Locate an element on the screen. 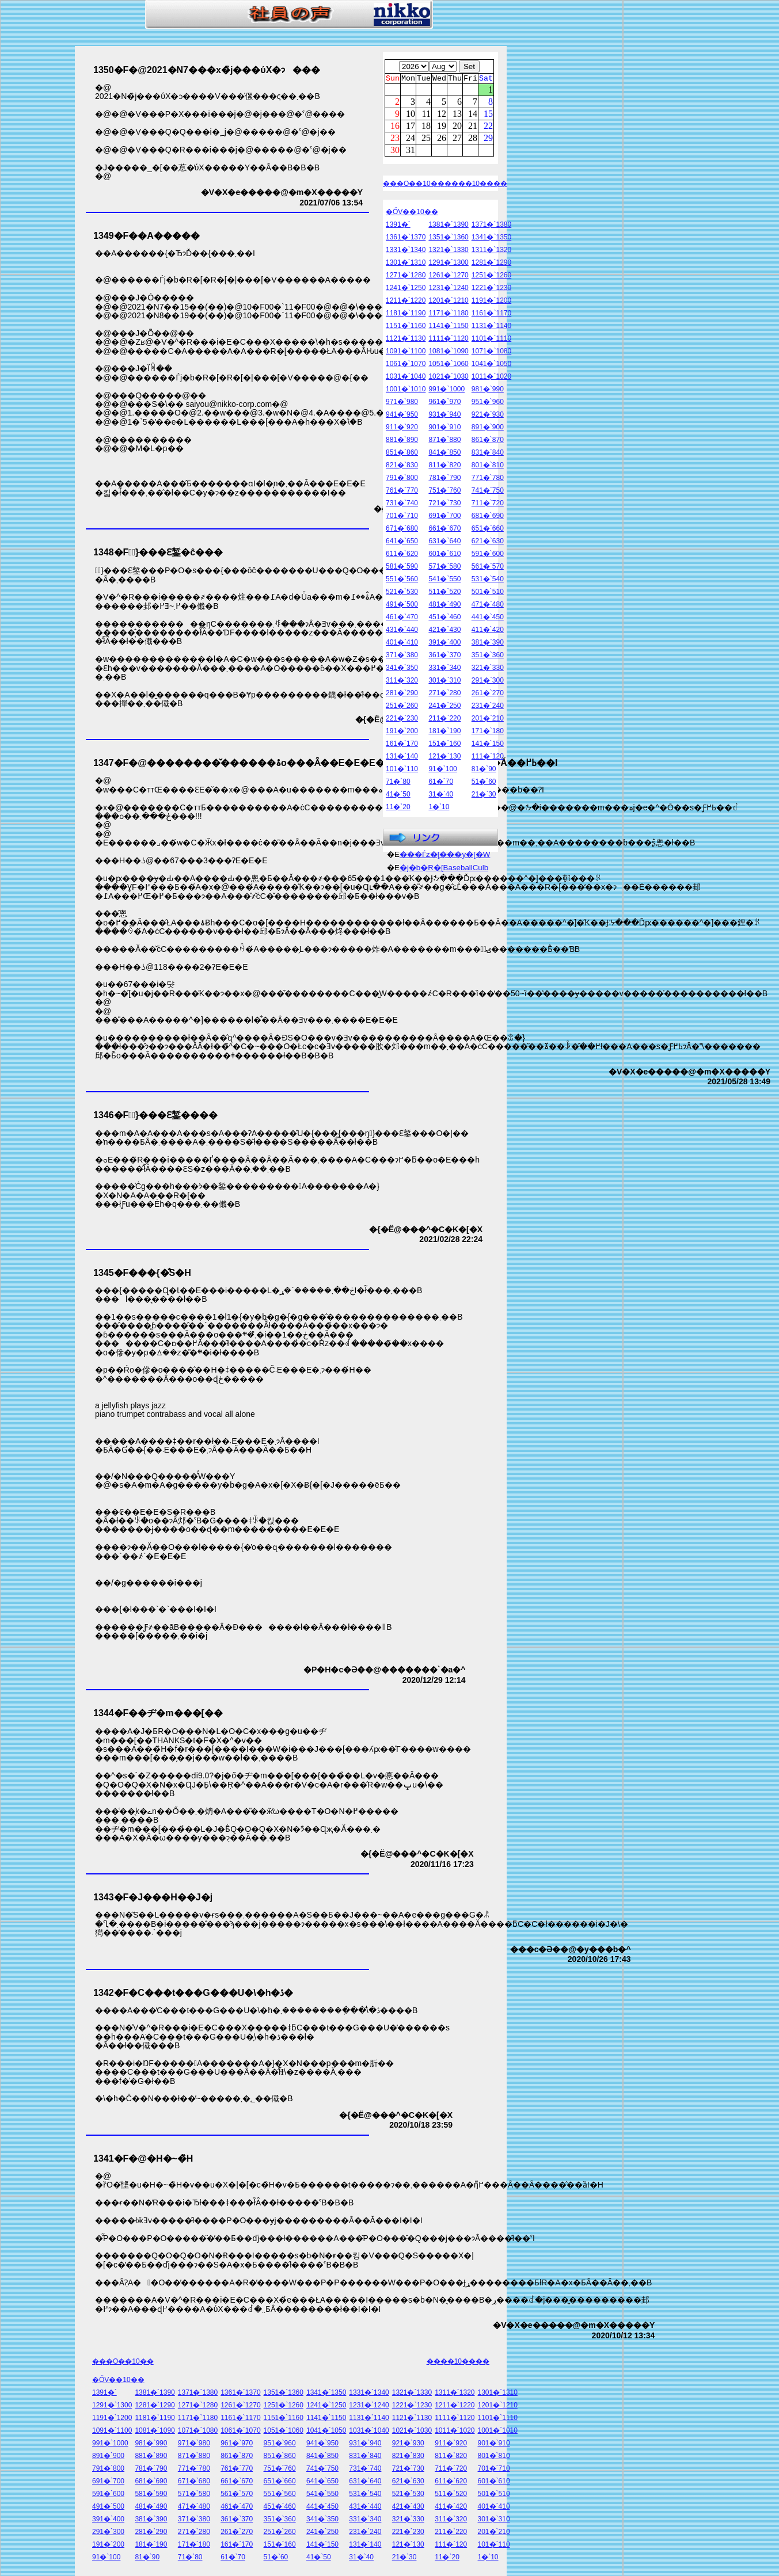 The width and height of the screenshot is (779, 2576). 171�`180 is located at coordinates (488, 733).